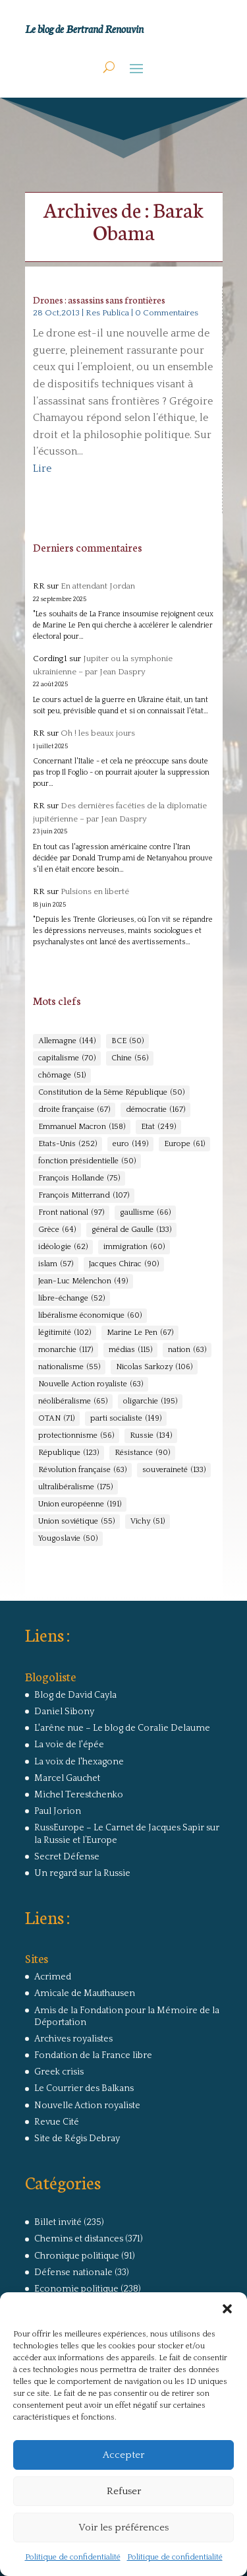  What do you see at coordinates (123, 2527) in the screenshot?
I see `Voir les préférences` at bounding box center [123, 2527].